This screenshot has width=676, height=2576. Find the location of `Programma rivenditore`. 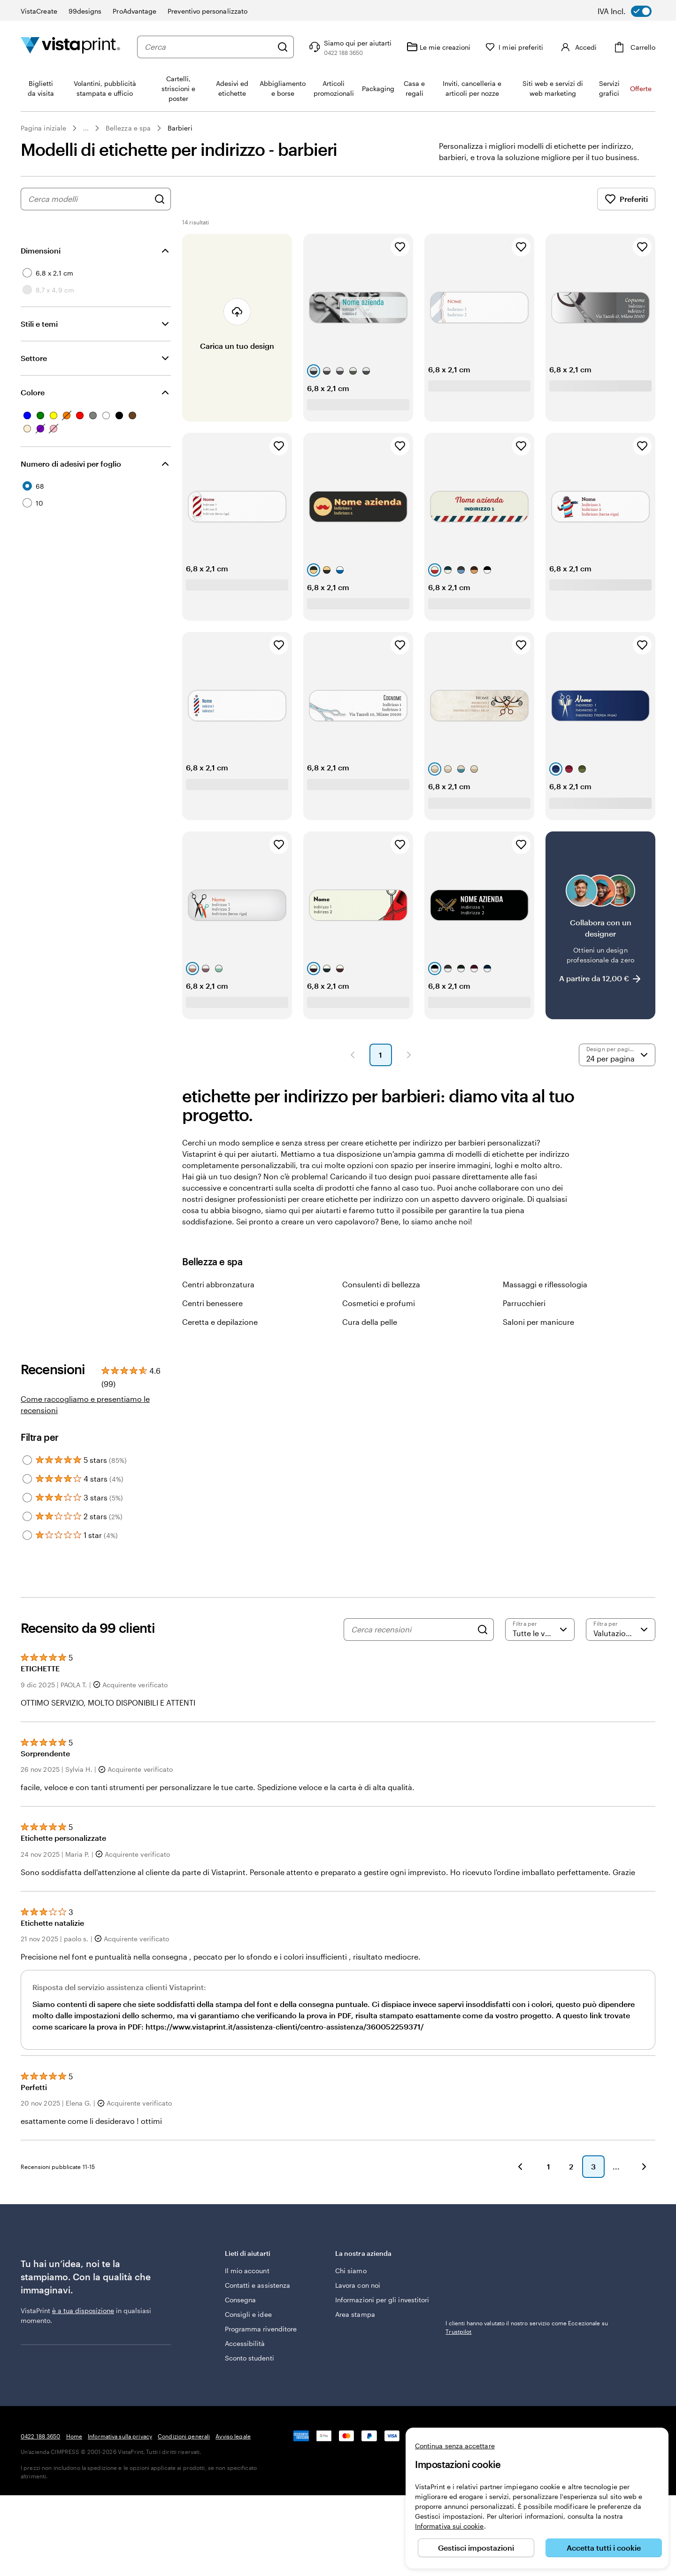

Programma rivenditore is located at coordinates (261, 2329).